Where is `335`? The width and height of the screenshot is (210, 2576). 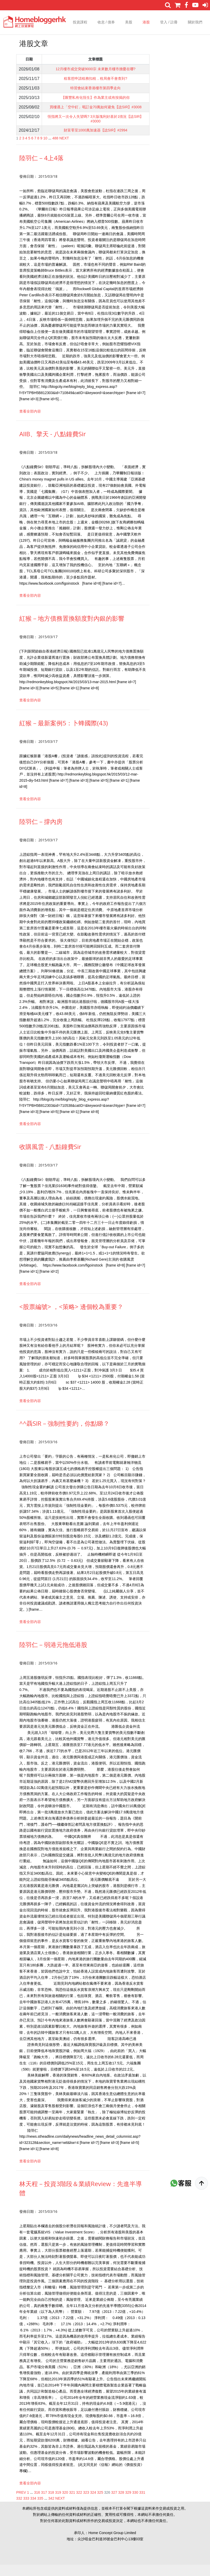 335 is located at coordinates (40, 2510).